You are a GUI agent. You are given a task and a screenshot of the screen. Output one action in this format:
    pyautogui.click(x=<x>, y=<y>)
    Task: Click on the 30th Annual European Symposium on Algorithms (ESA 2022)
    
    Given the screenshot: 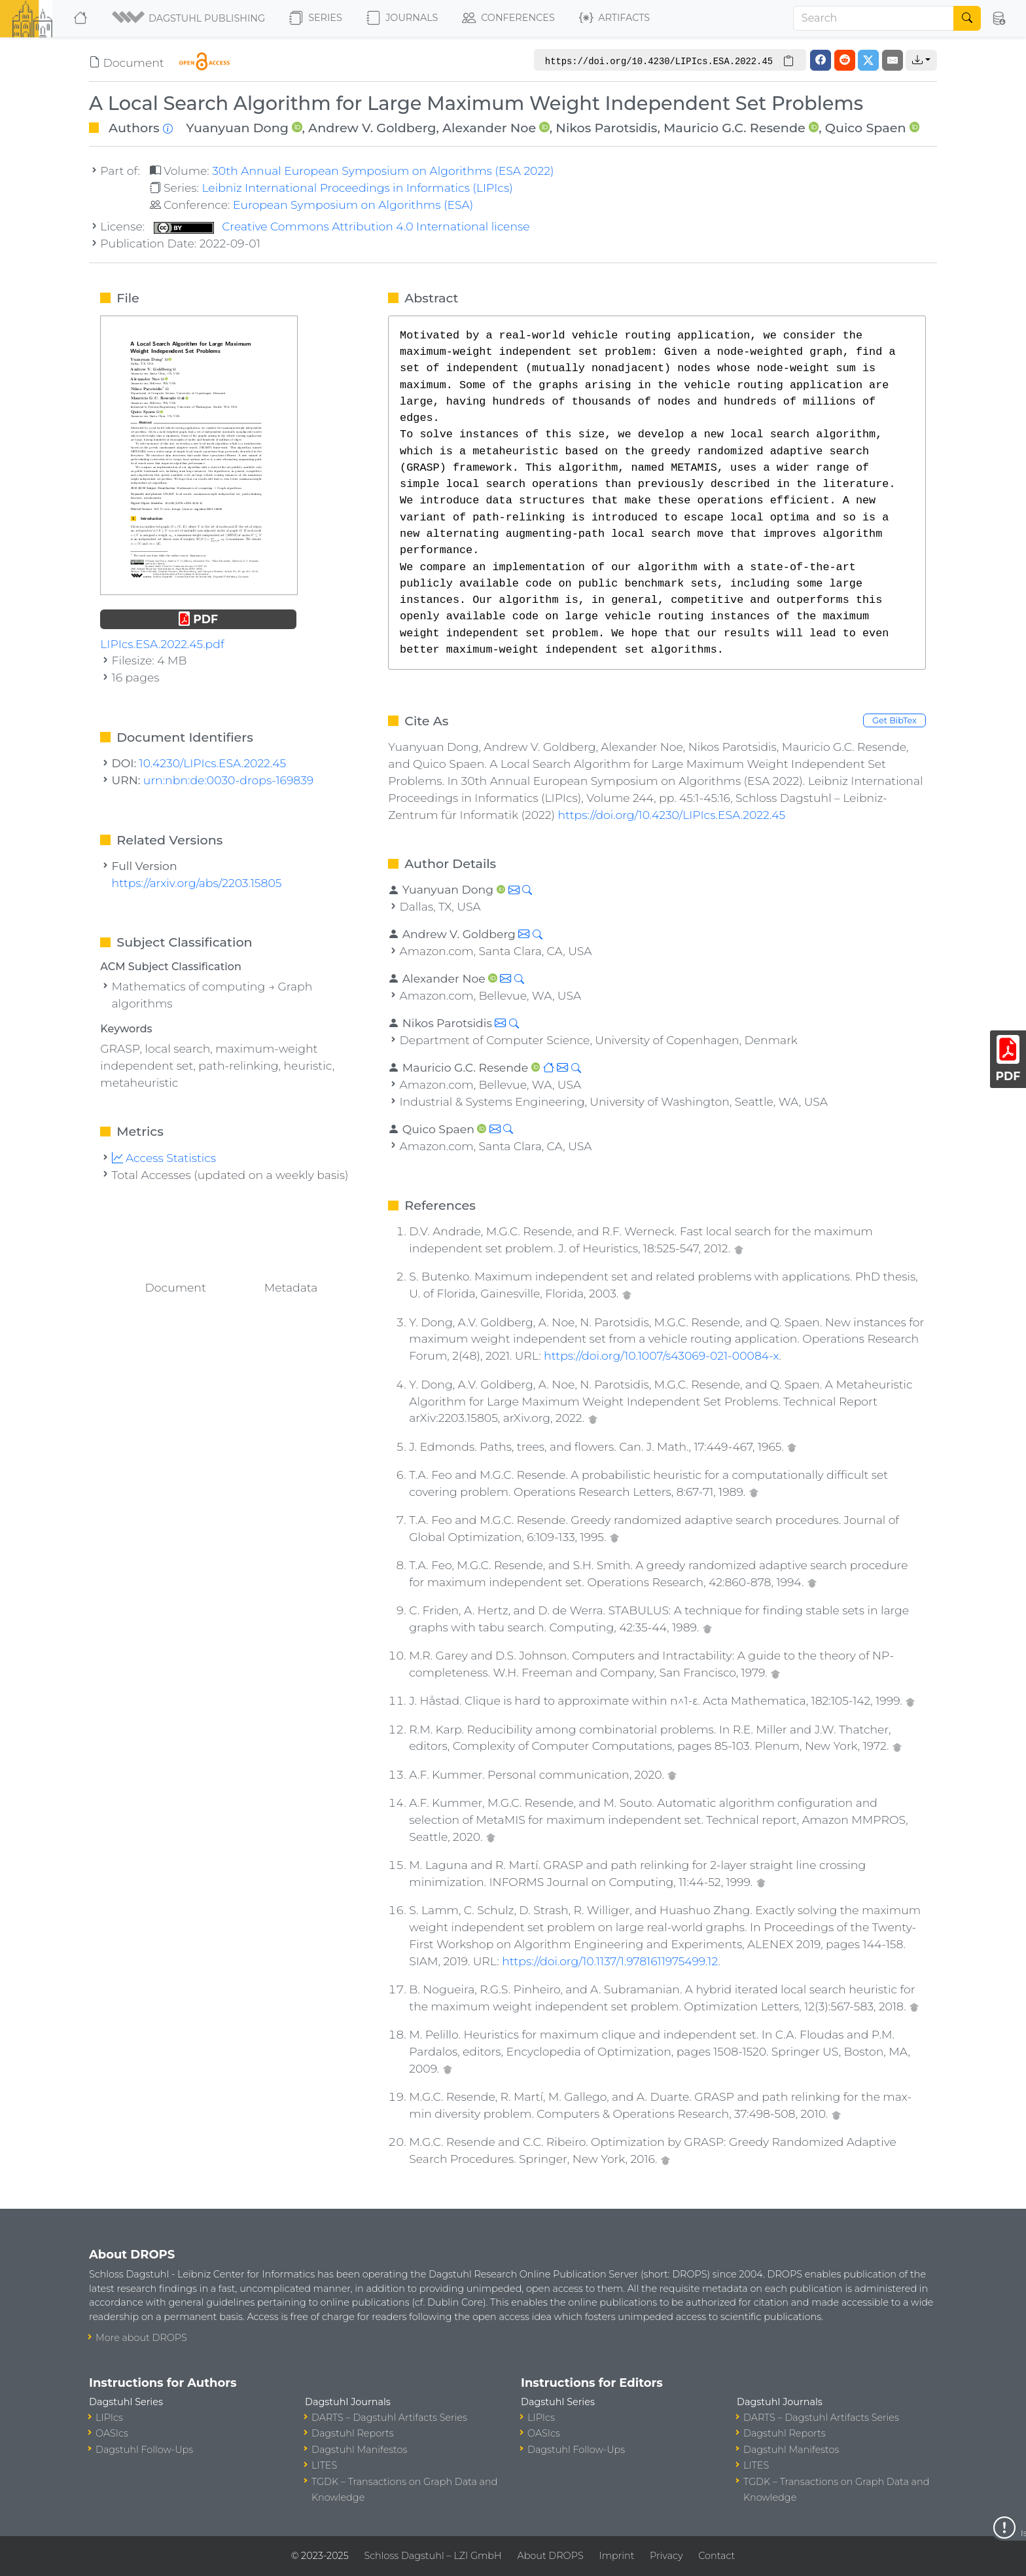 What is the action you would take?
    pyautogui.click(x=383, y=170)
    